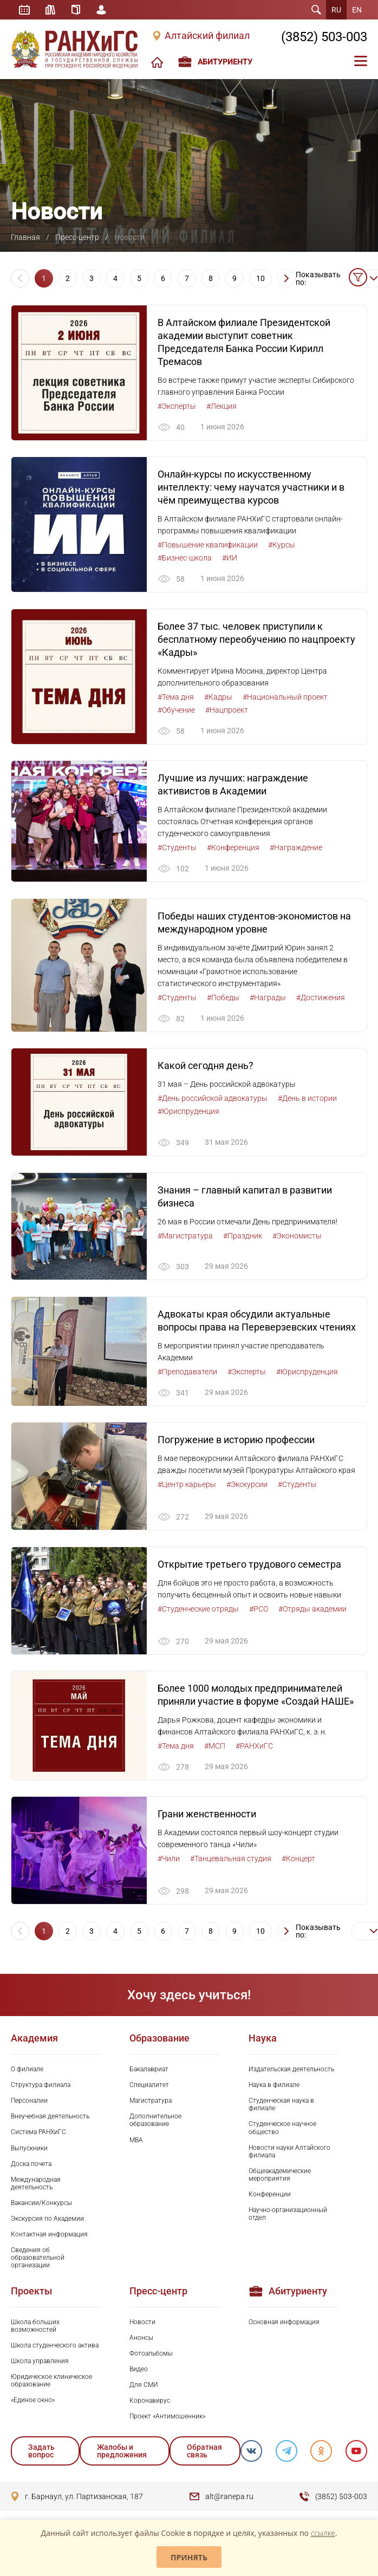  What do you see at coordinates (226, 710) in the screenshot?
I see `#Нацпроект` at bounding box center [226, 710].